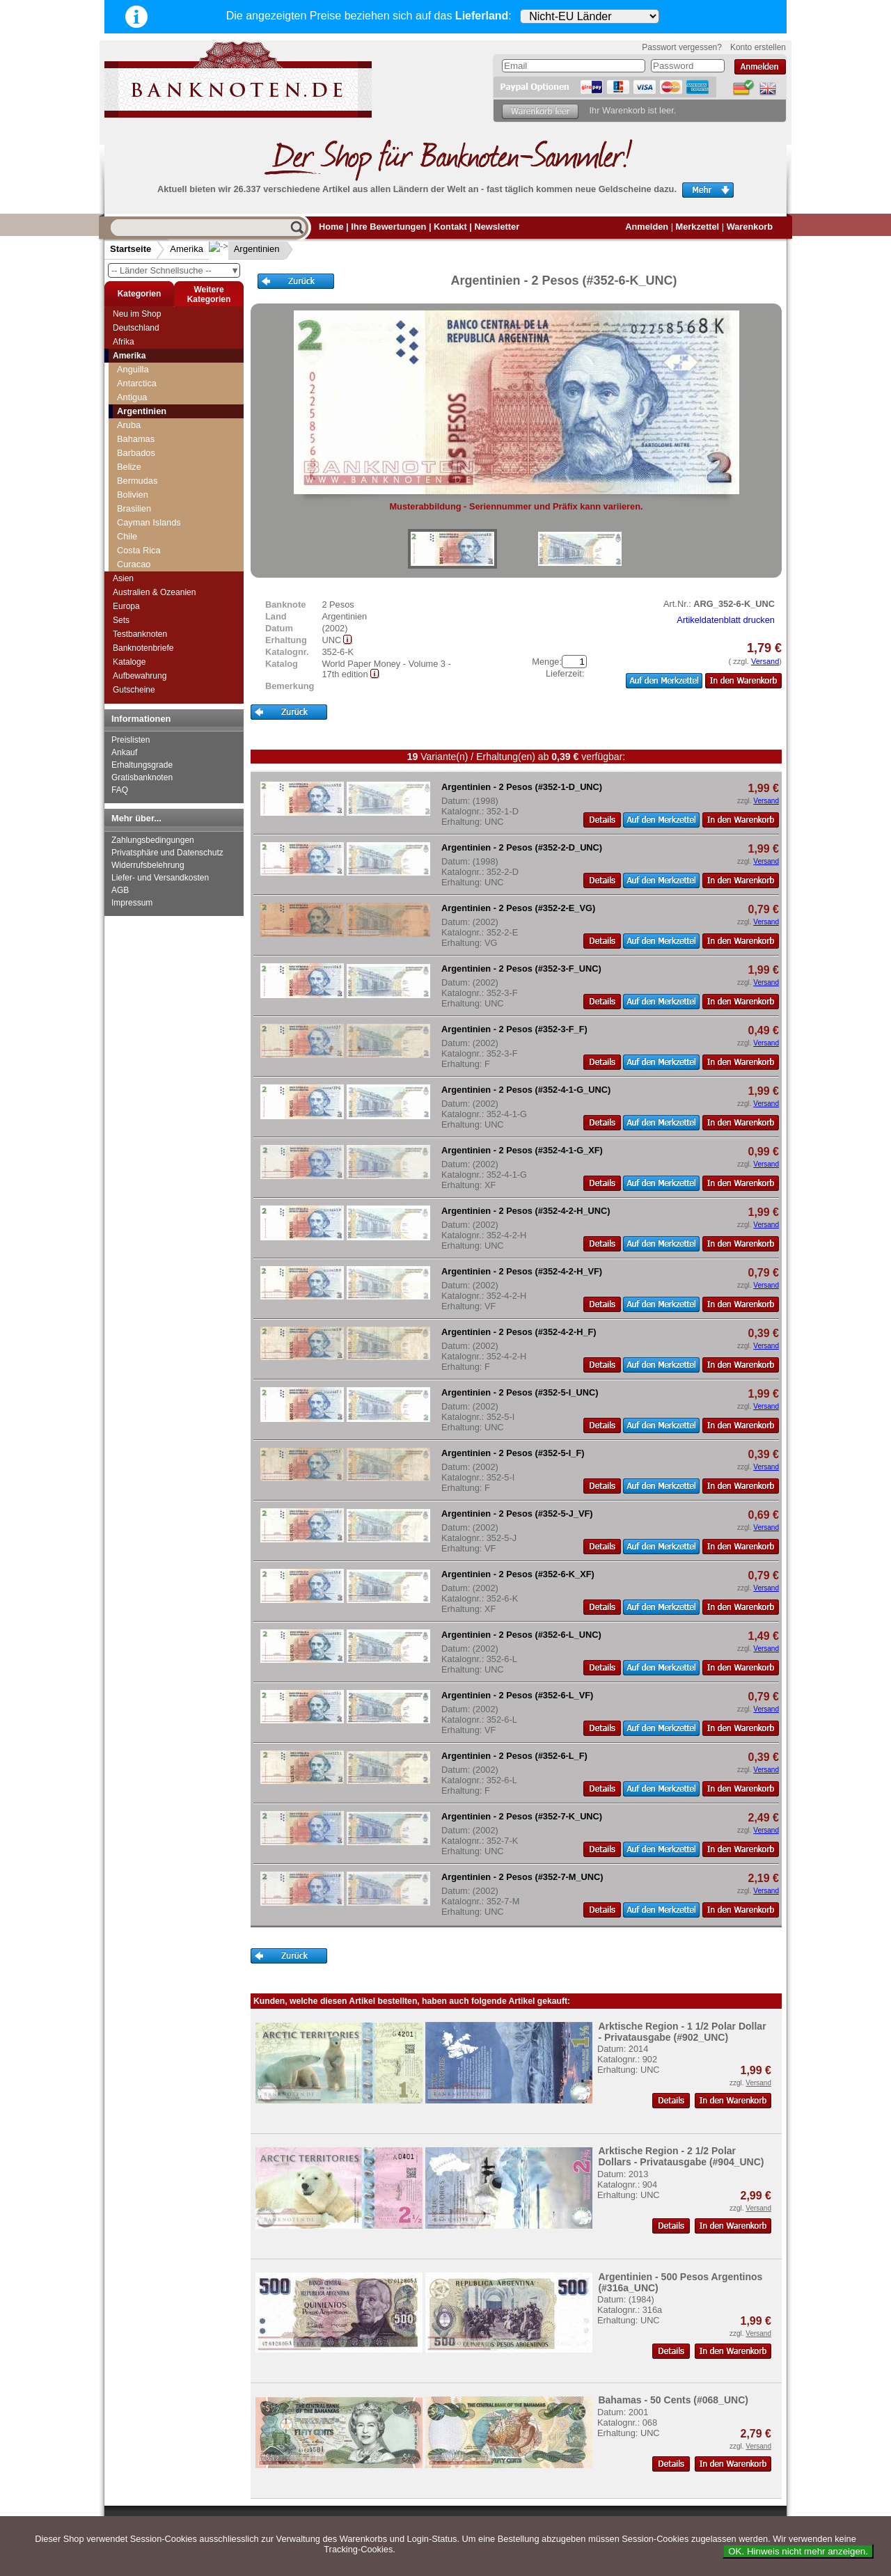  Describe the element at coordinates (160, 878) in the screenshot. I see `Liefer- und Versandkosten` at that location.